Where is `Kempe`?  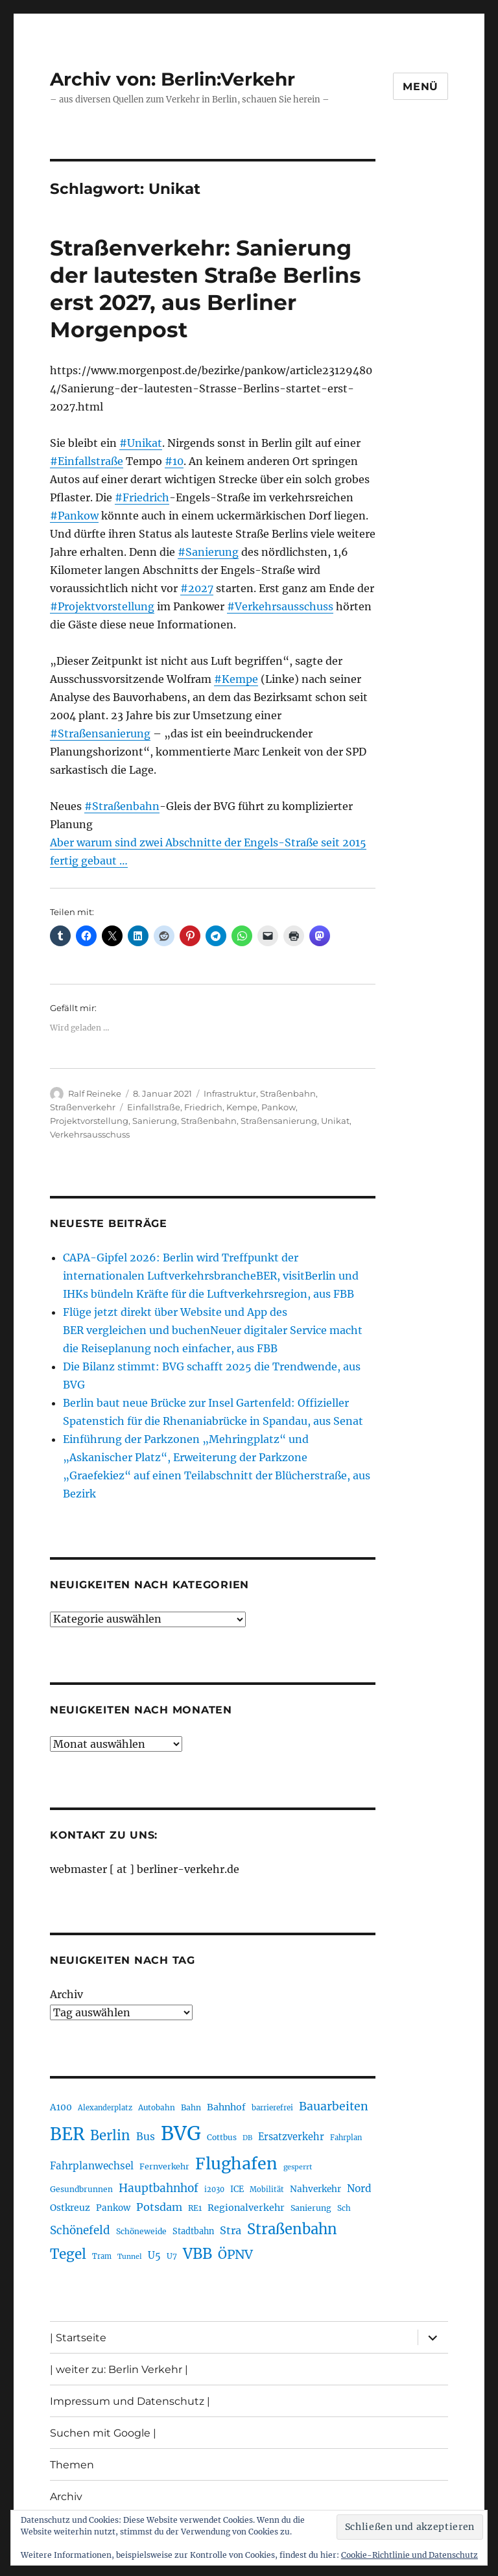 Kempe is located at coordinates (241, 1107).